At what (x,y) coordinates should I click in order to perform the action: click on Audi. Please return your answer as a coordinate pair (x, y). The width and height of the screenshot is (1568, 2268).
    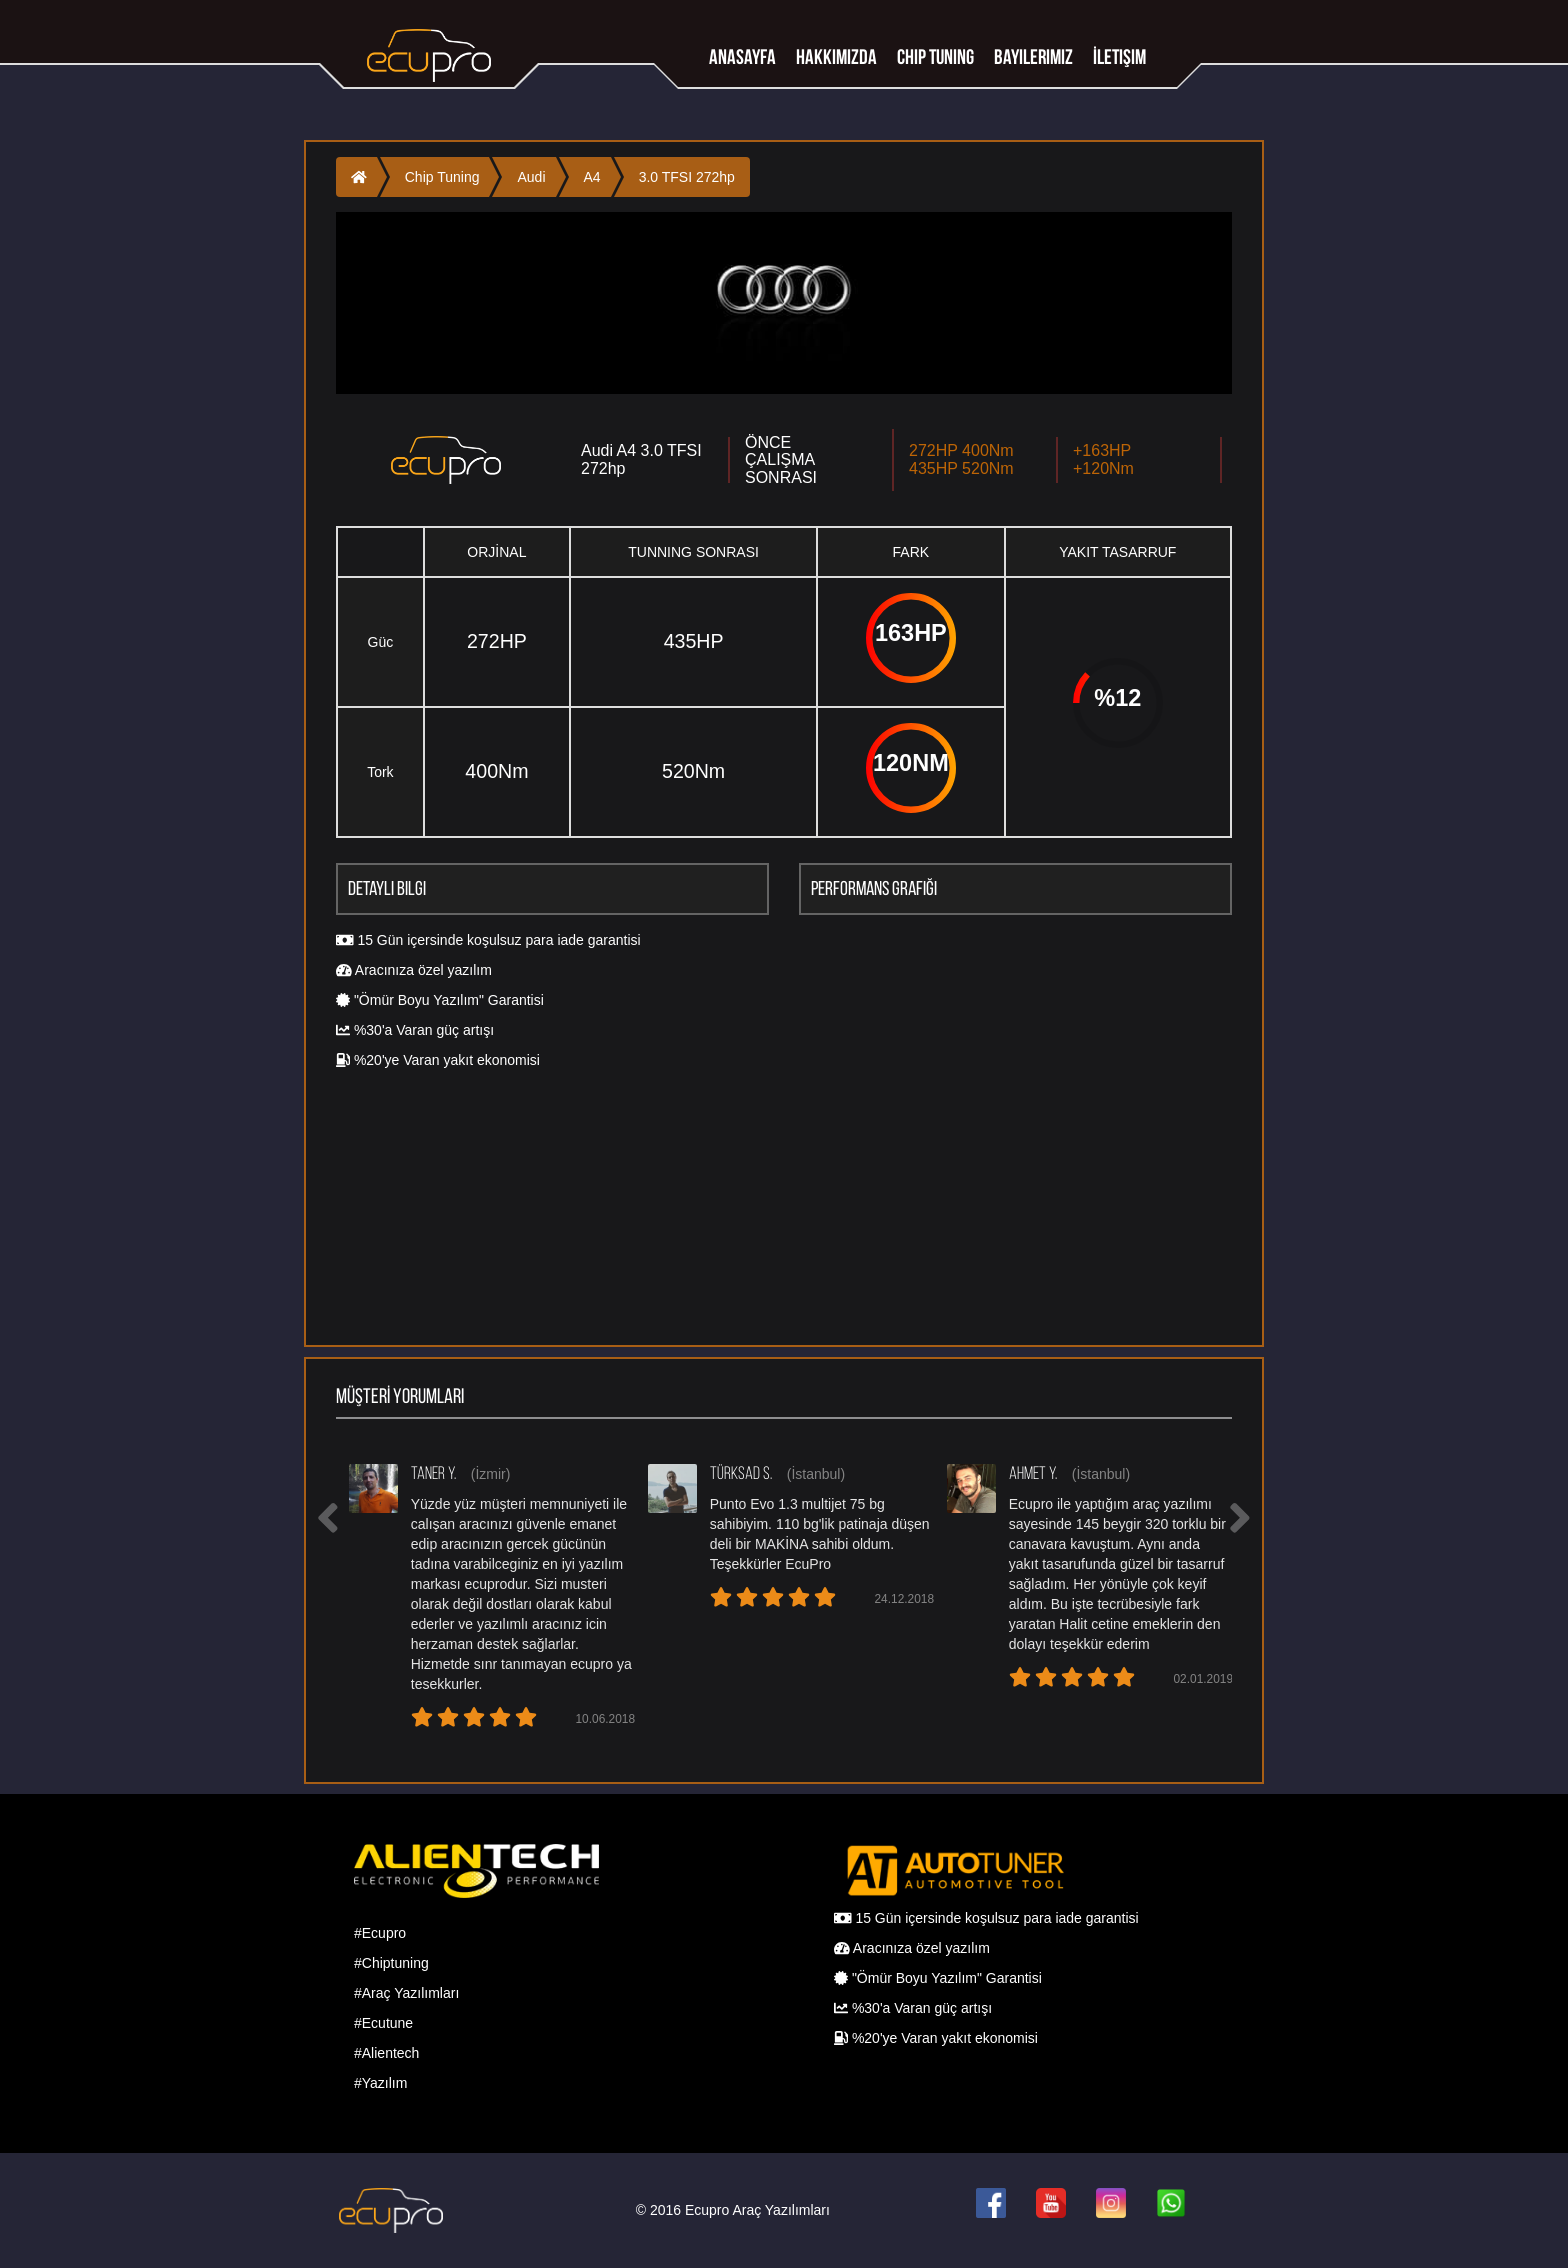
    Looking at the image, I should click on (531, 177).